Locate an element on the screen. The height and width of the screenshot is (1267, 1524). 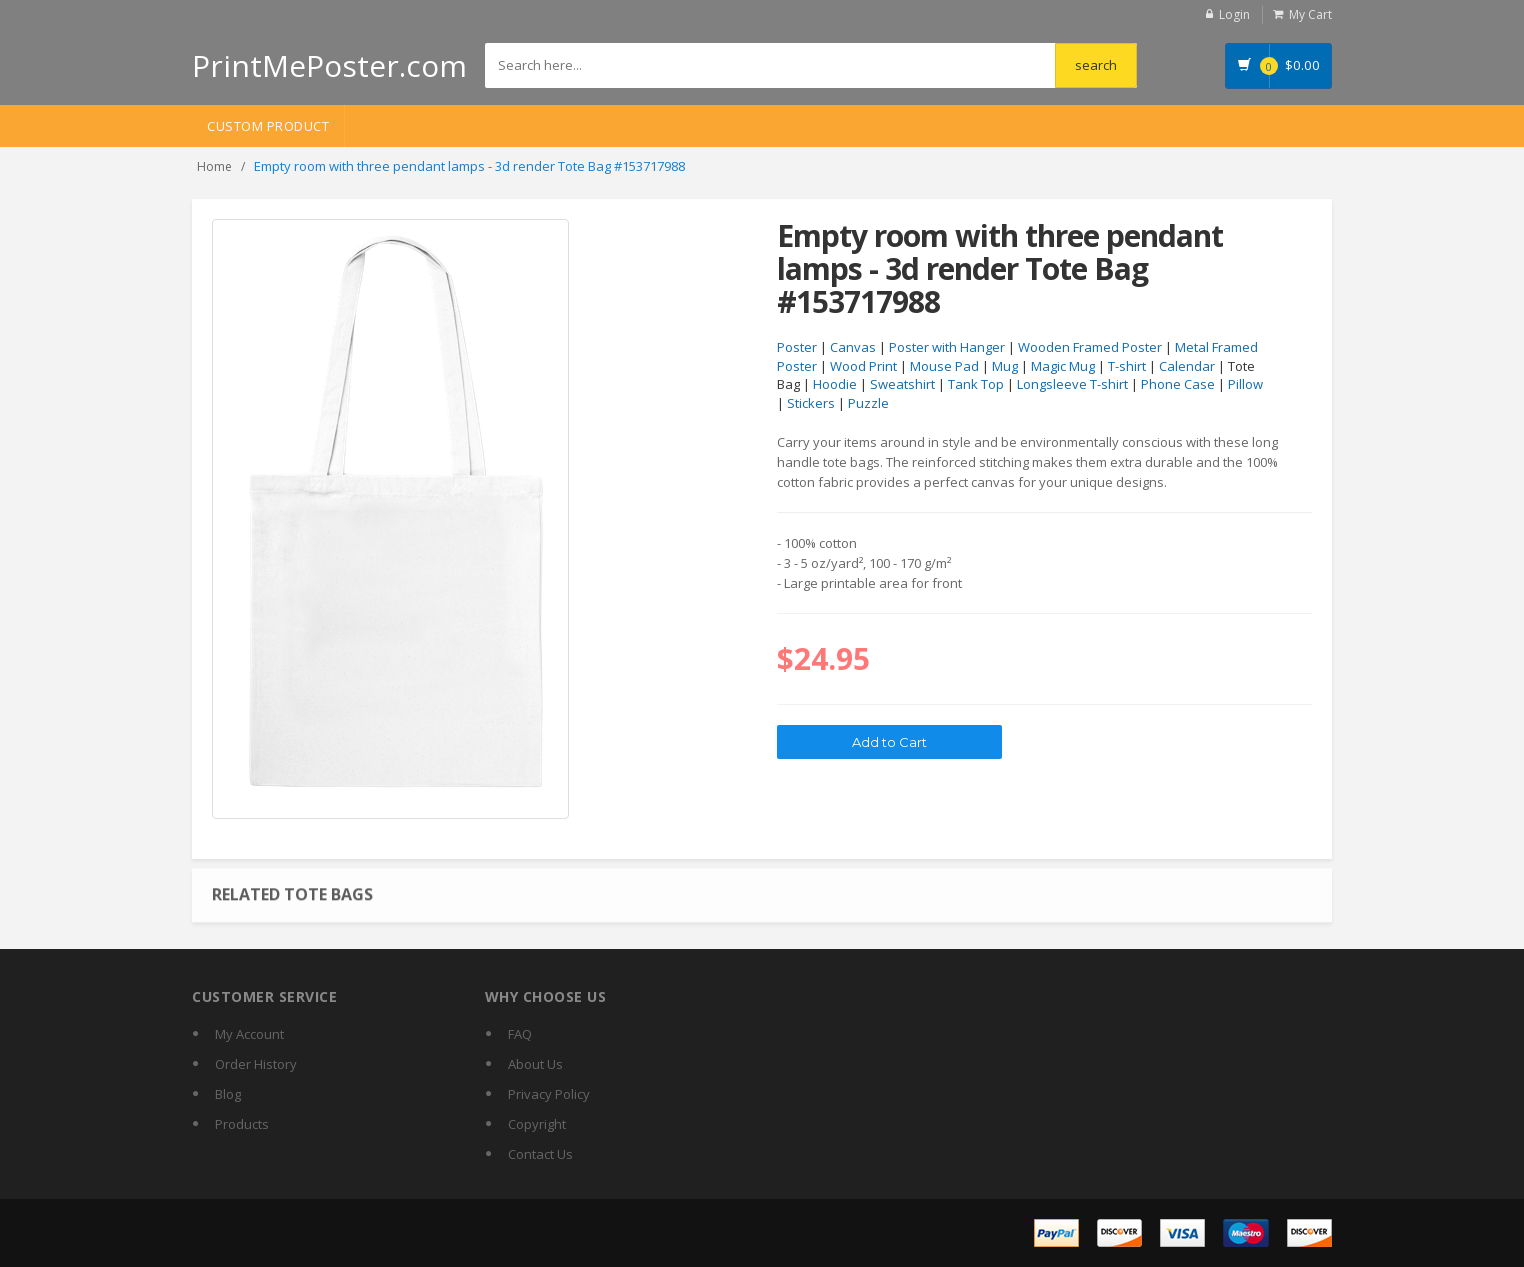
Calendar is located at coordinates (1187, 366).